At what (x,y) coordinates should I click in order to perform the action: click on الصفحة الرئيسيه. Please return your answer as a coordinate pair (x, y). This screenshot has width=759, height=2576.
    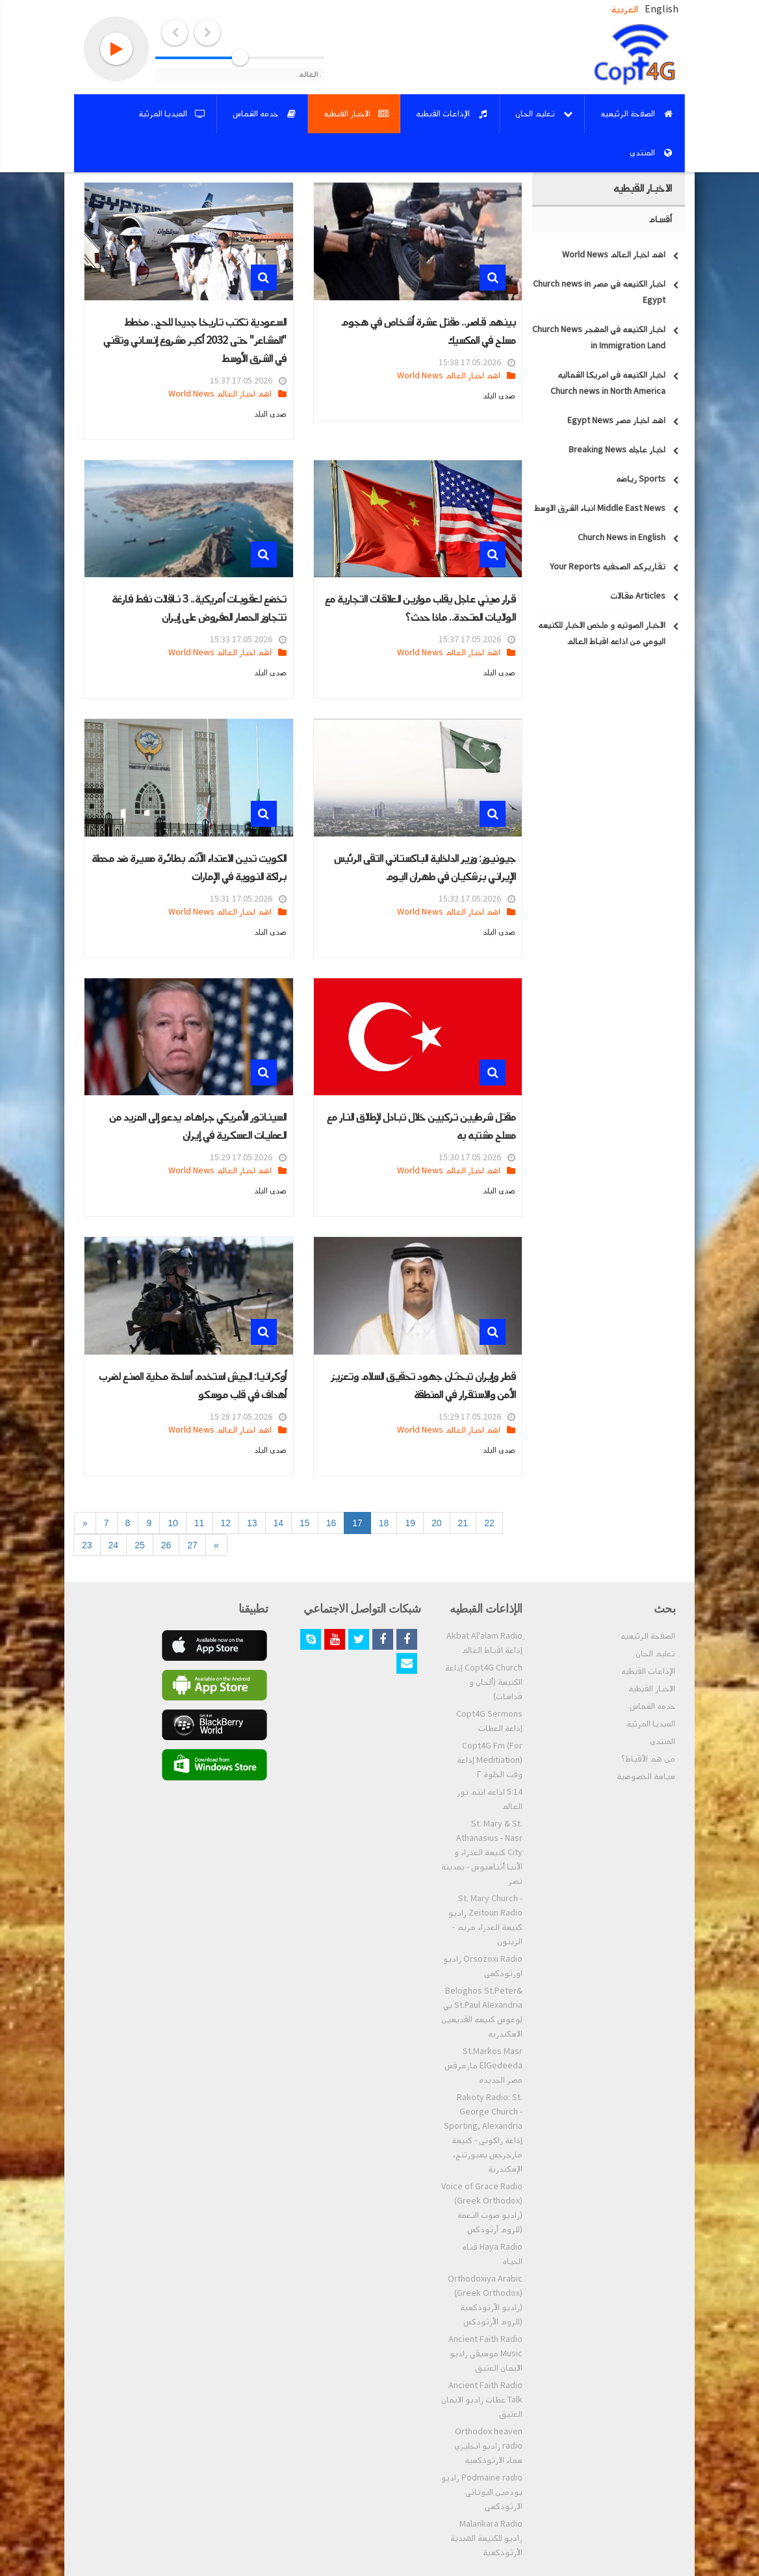
    Looking at the image, I should click on (648, 1636).